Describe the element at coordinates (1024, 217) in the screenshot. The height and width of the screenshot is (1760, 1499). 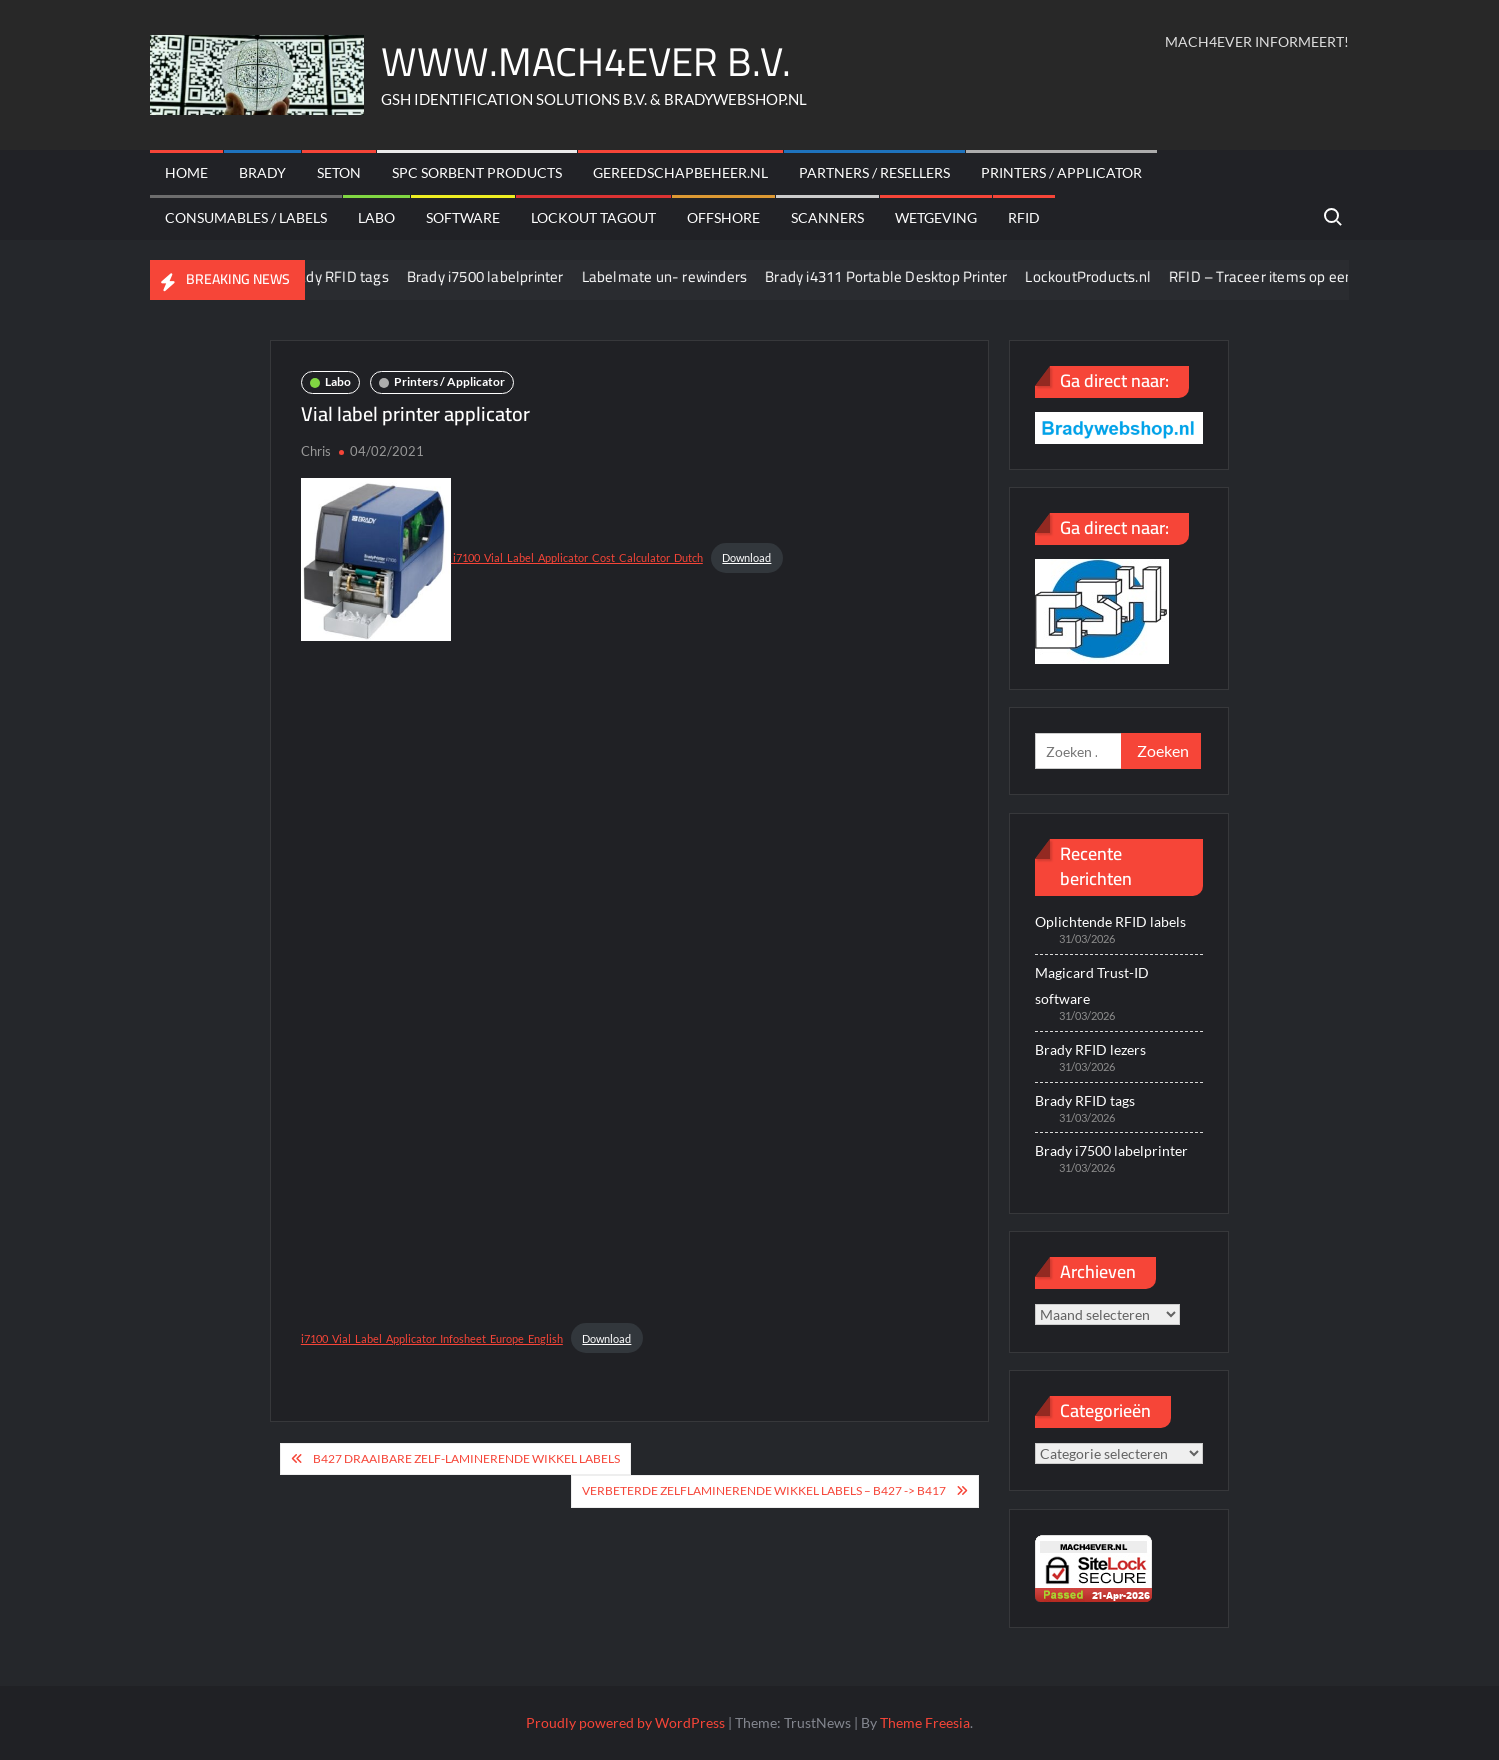
I see `RFID` at that location.